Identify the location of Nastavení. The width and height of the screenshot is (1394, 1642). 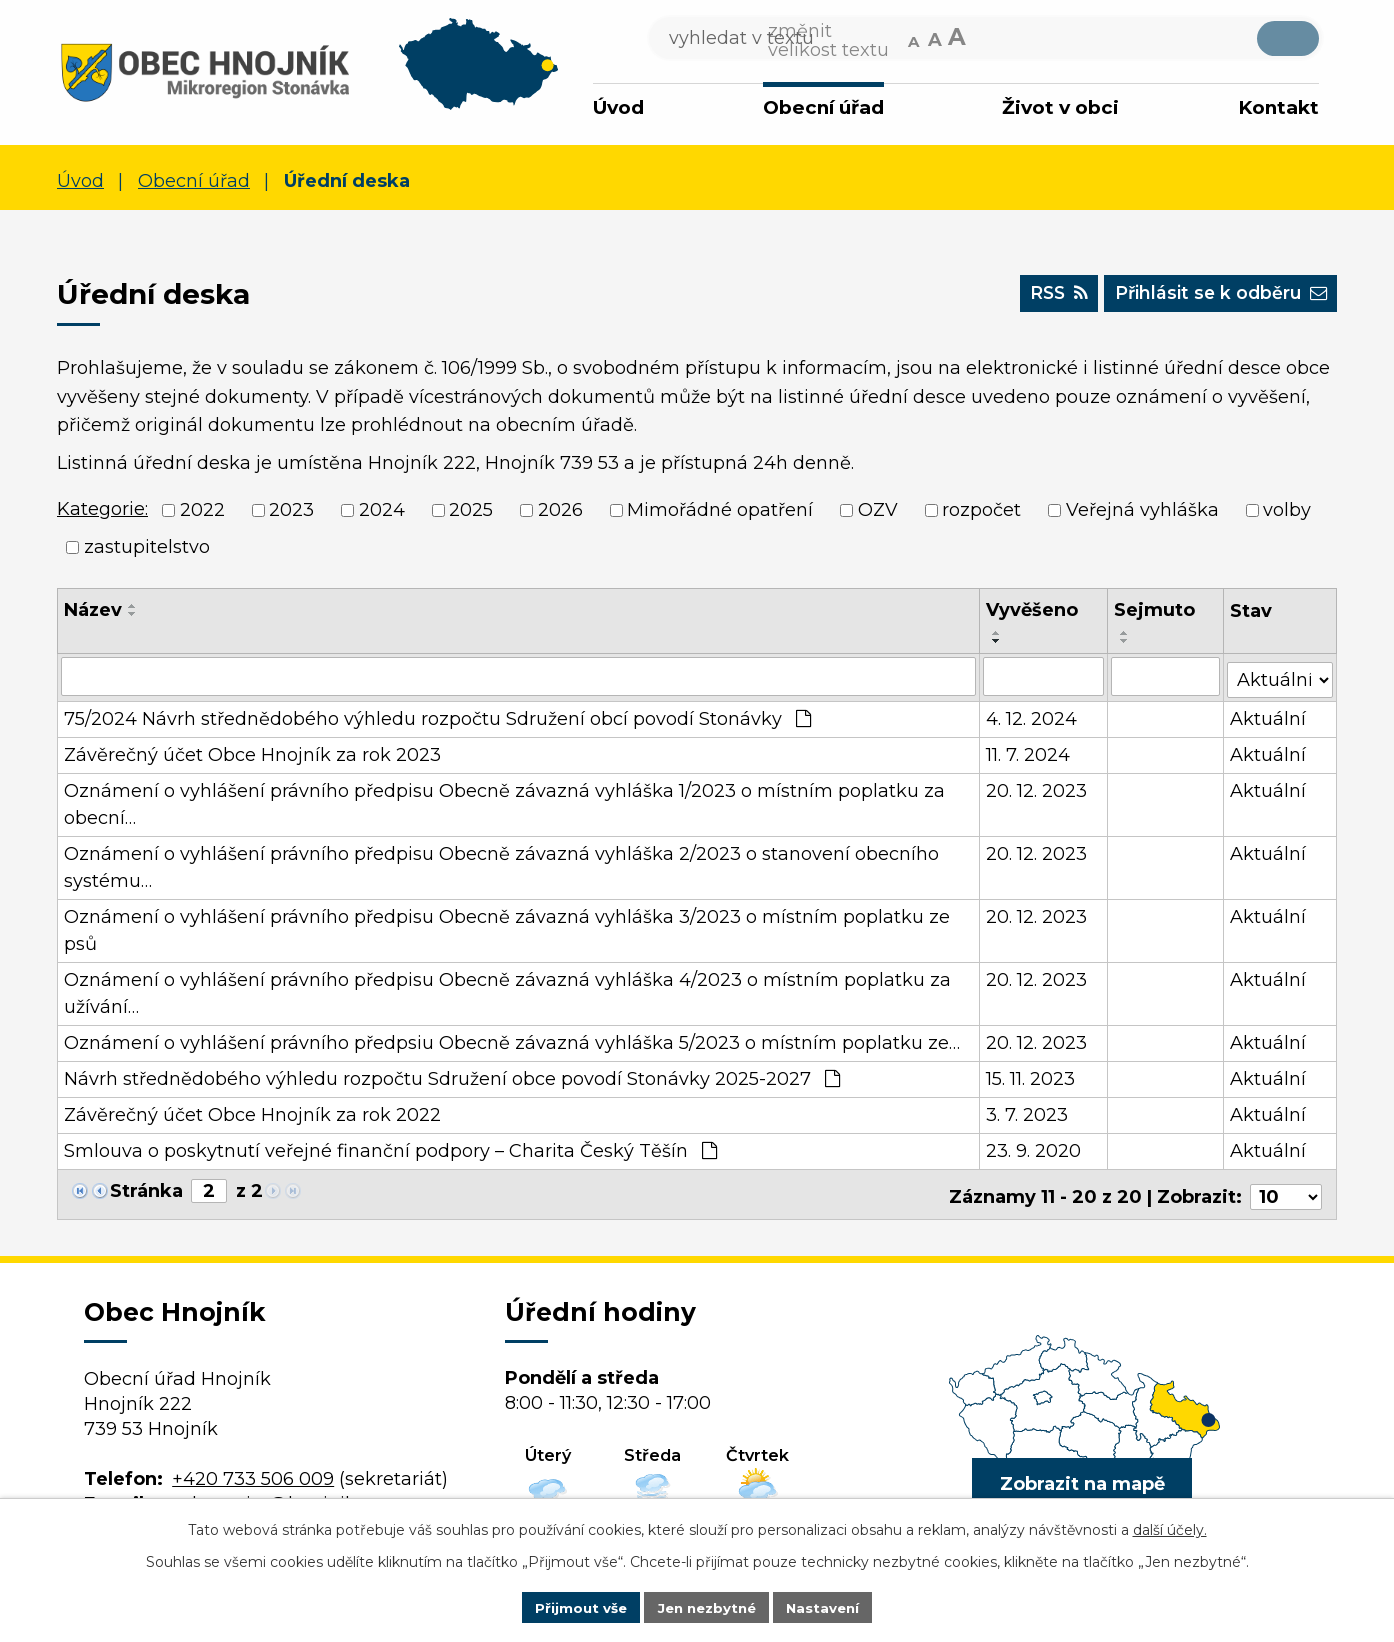
(829, 1606).